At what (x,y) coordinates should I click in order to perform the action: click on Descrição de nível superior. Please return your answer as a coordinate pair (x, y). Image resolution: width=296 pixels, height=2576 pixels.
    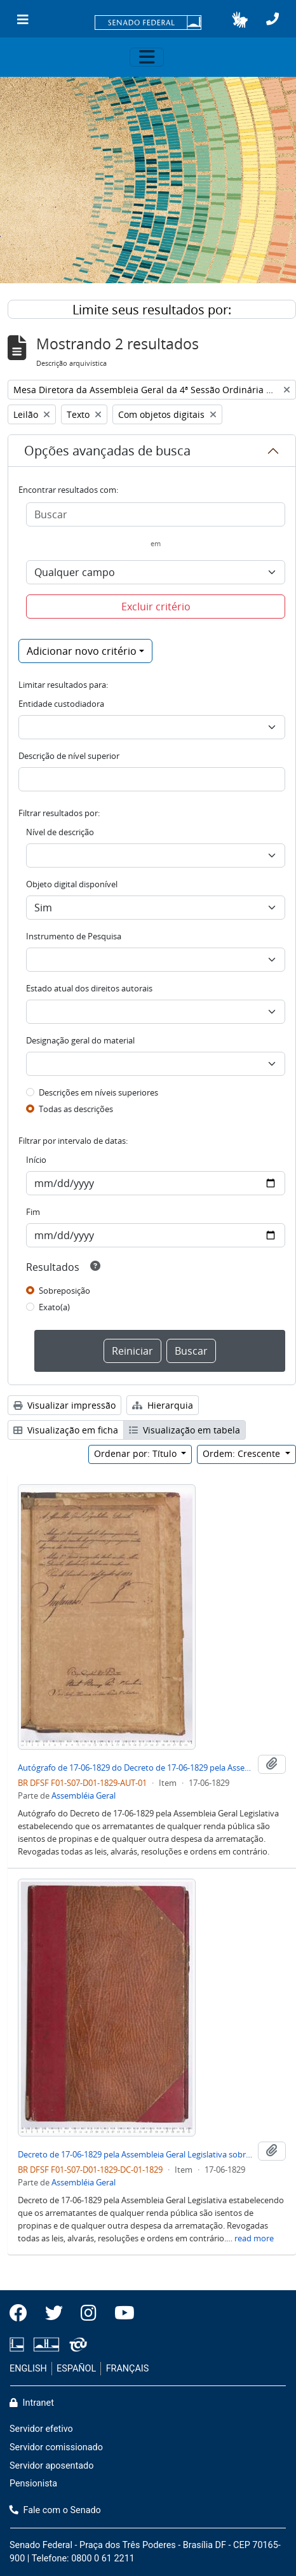
    Looking at the image, I should click on (68, 755).